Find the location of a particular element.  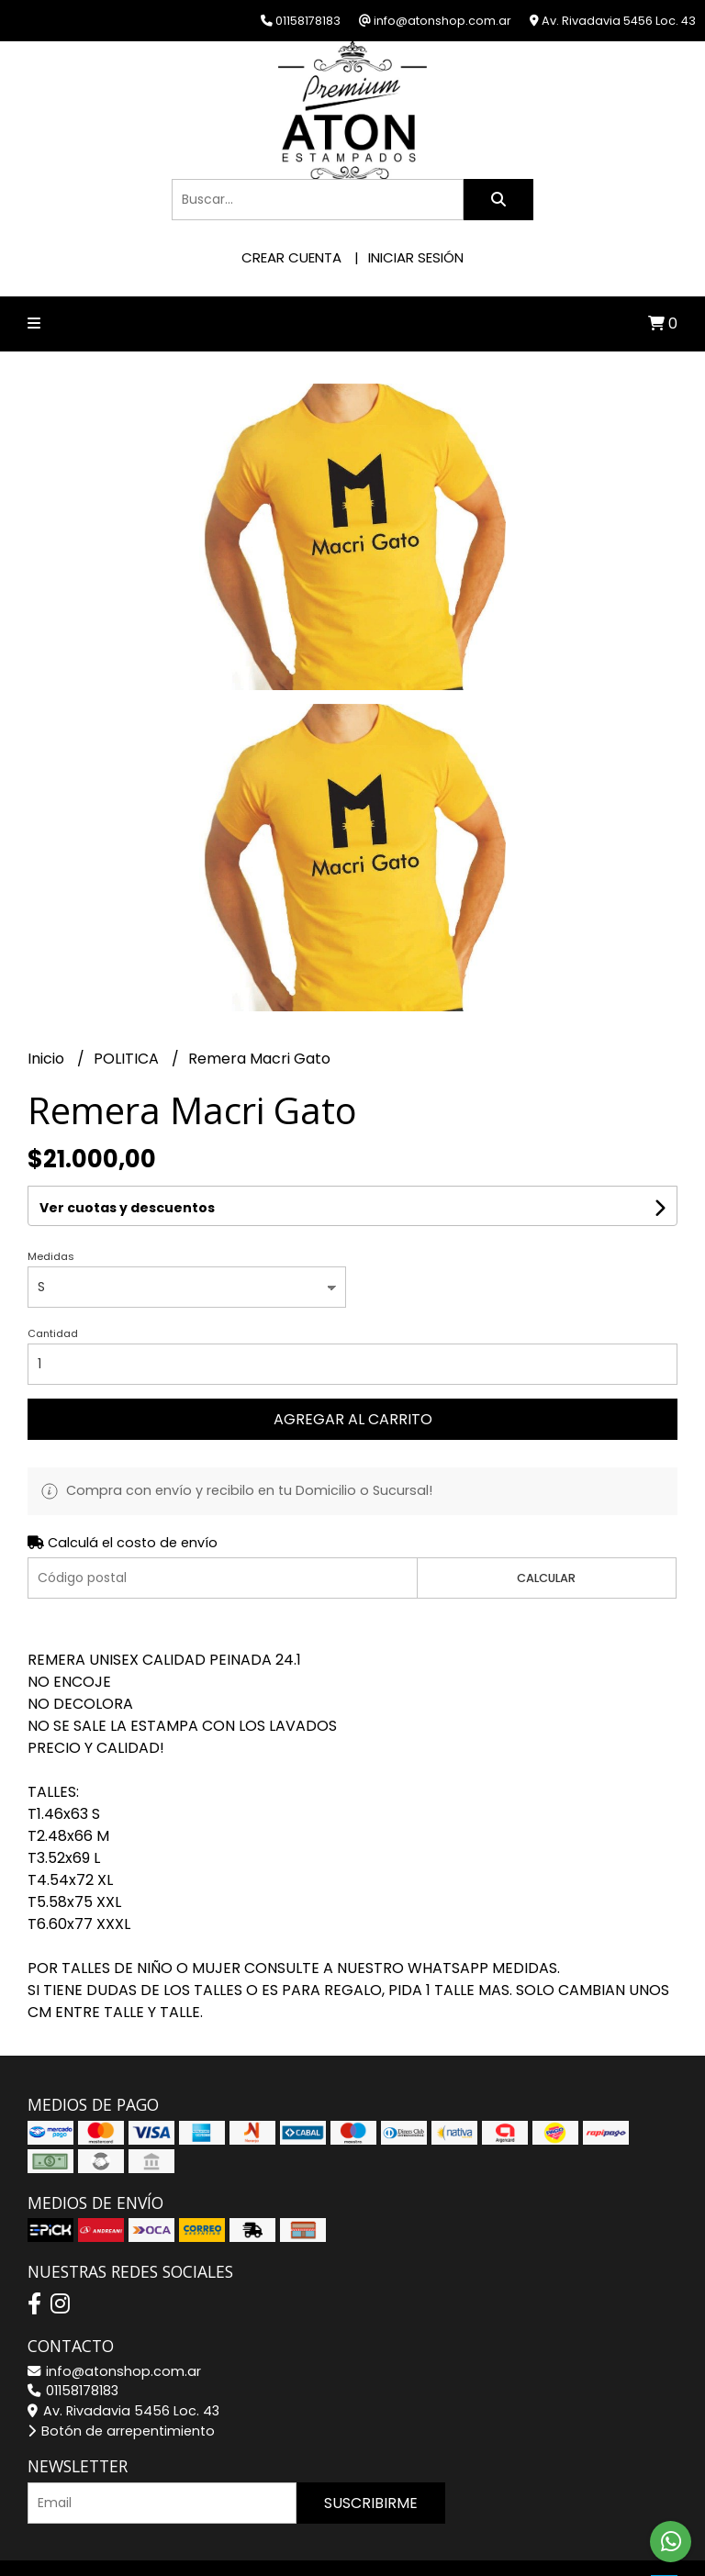

info@atonshop.com.ar is located at coordinates (114, 2371).